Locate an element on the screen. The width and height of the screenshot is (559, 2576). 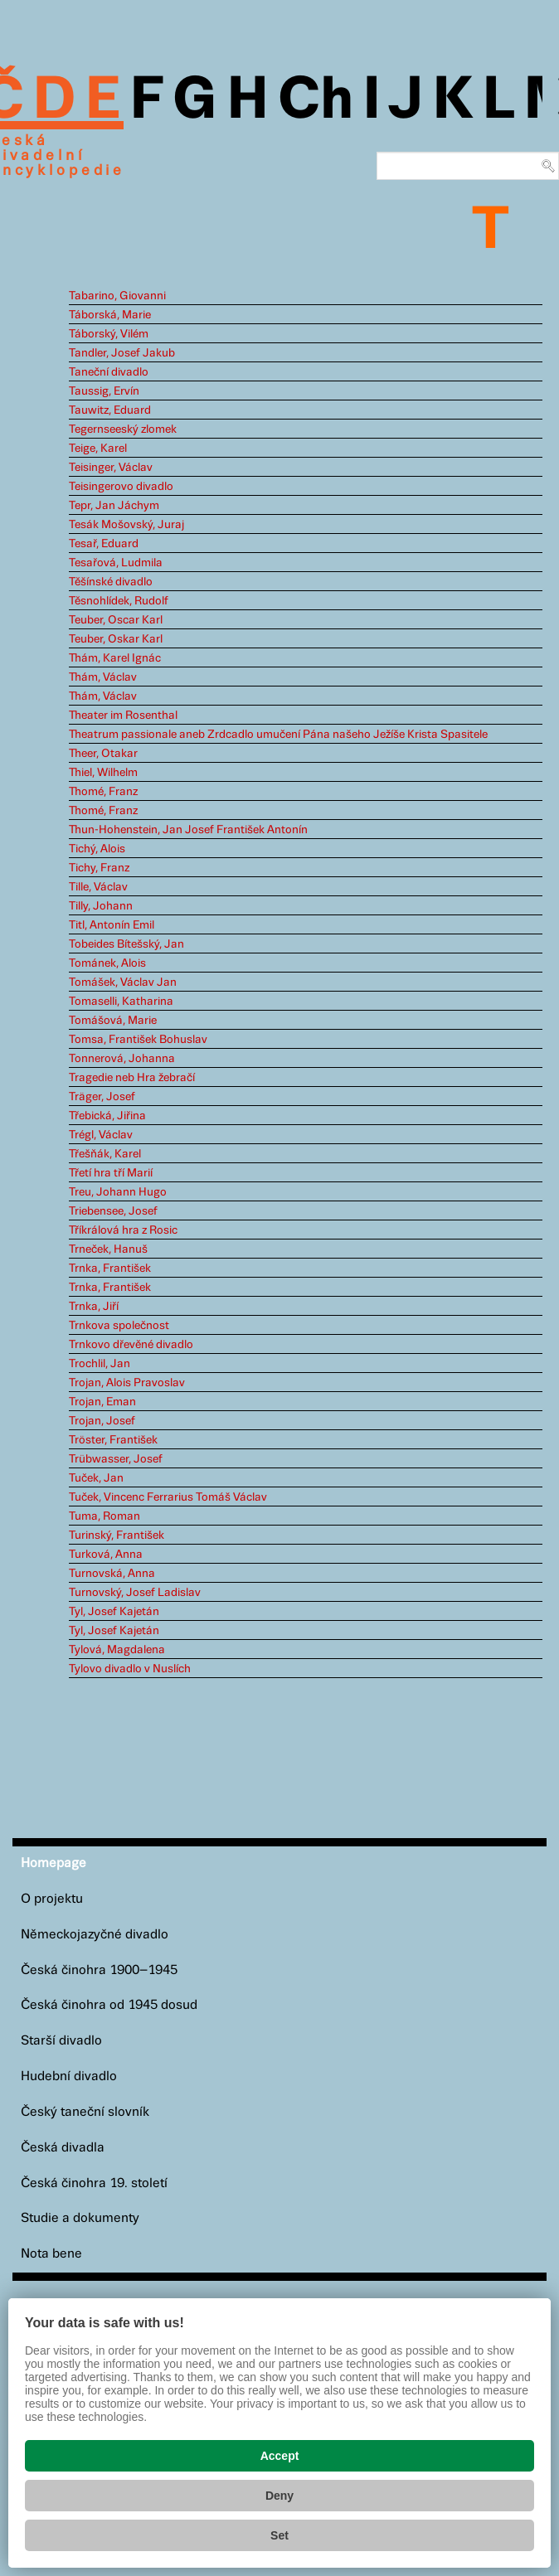
Tuma, Roman is located at coordinates (104, 1516).